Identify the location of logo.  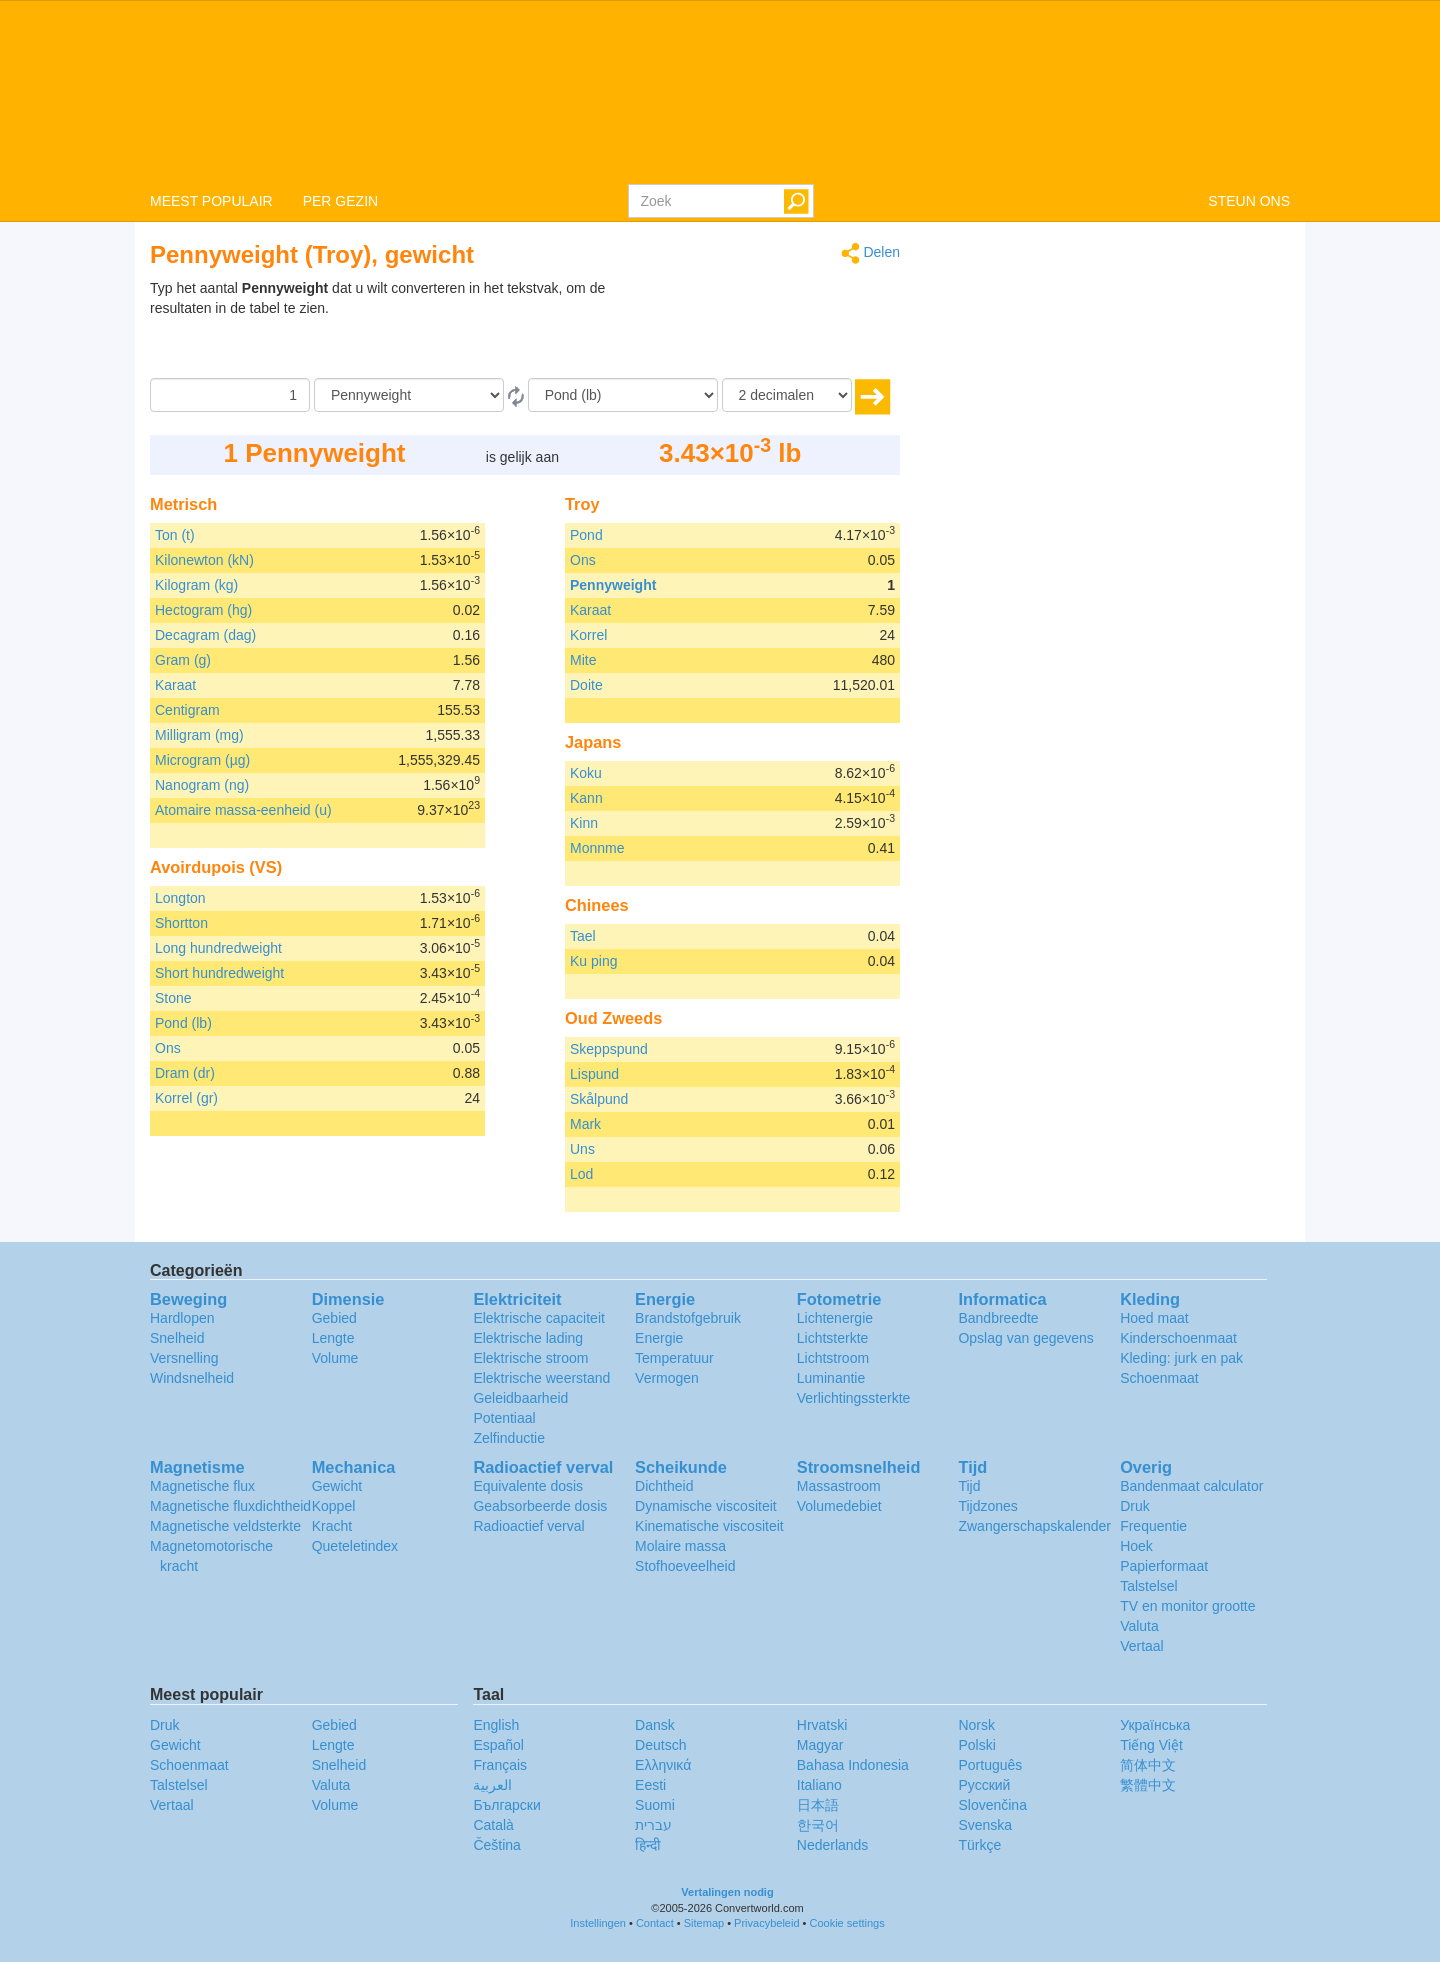
(720, 91).